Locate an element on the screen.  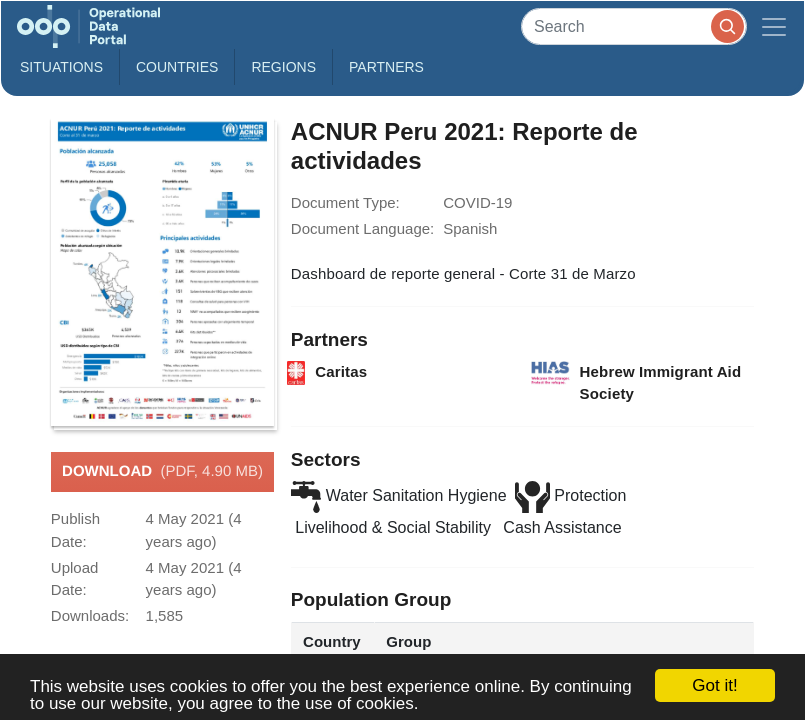
Partners is located at coordinates (386, 67).